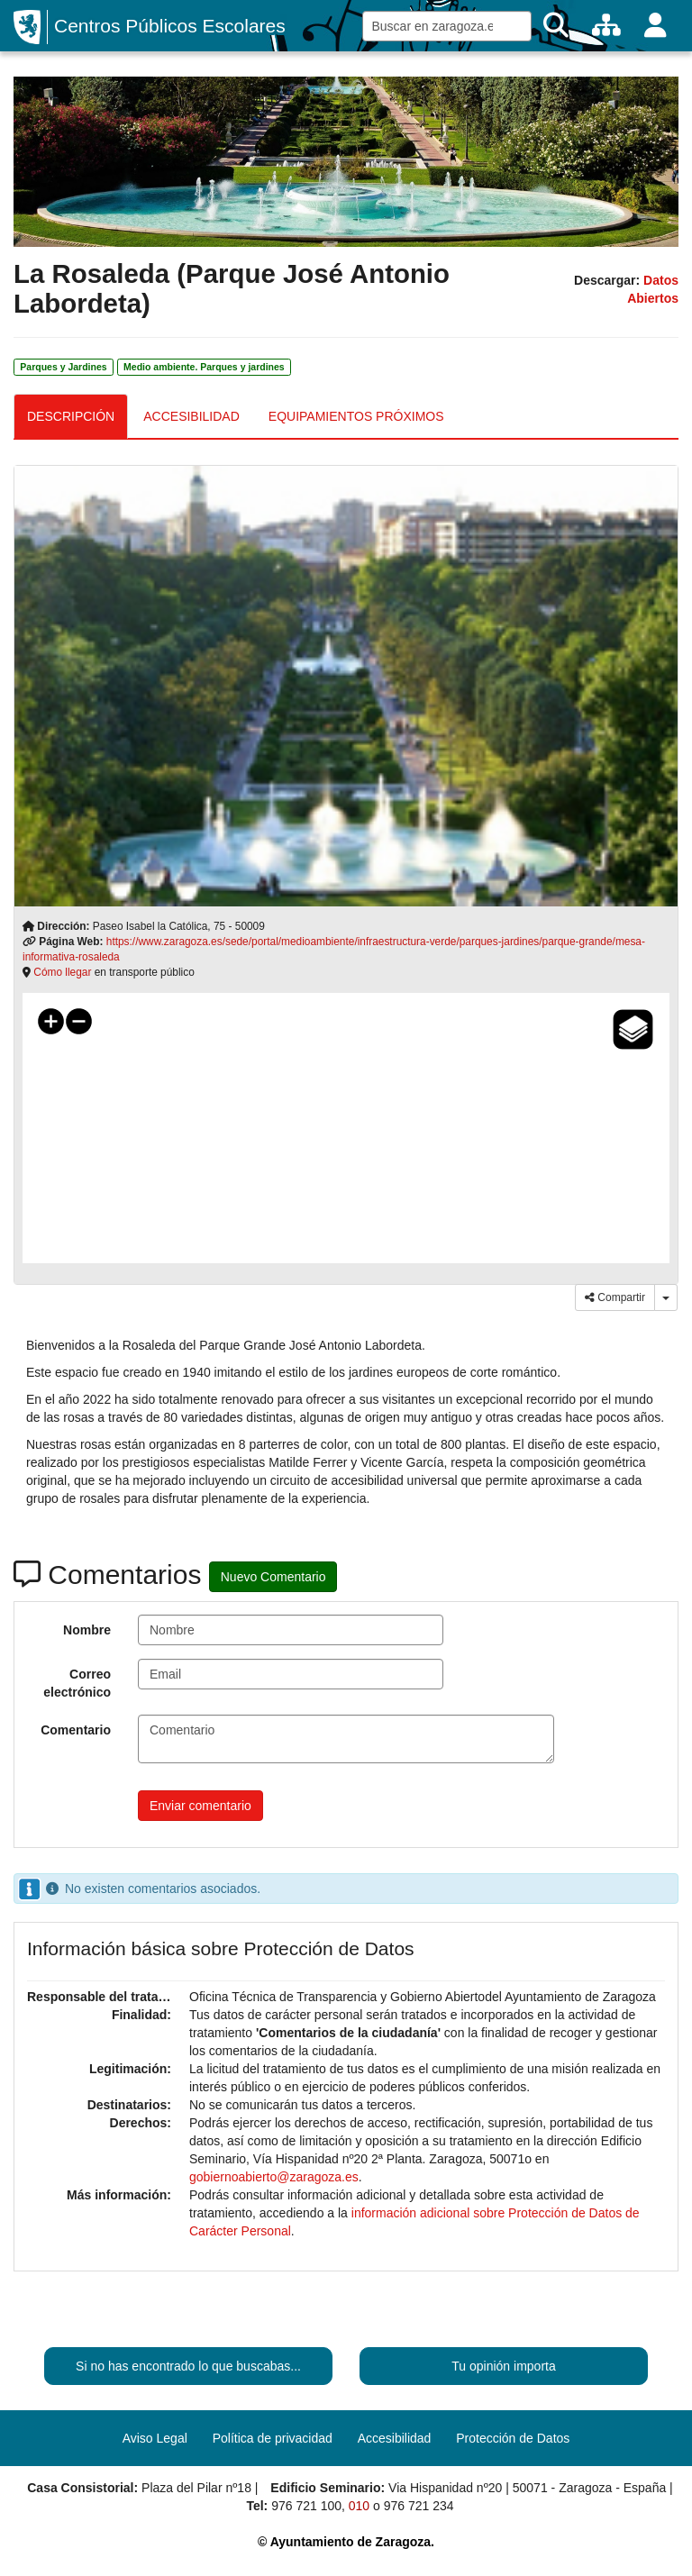  I want to click on 976 721 234, so click(419, 2506).